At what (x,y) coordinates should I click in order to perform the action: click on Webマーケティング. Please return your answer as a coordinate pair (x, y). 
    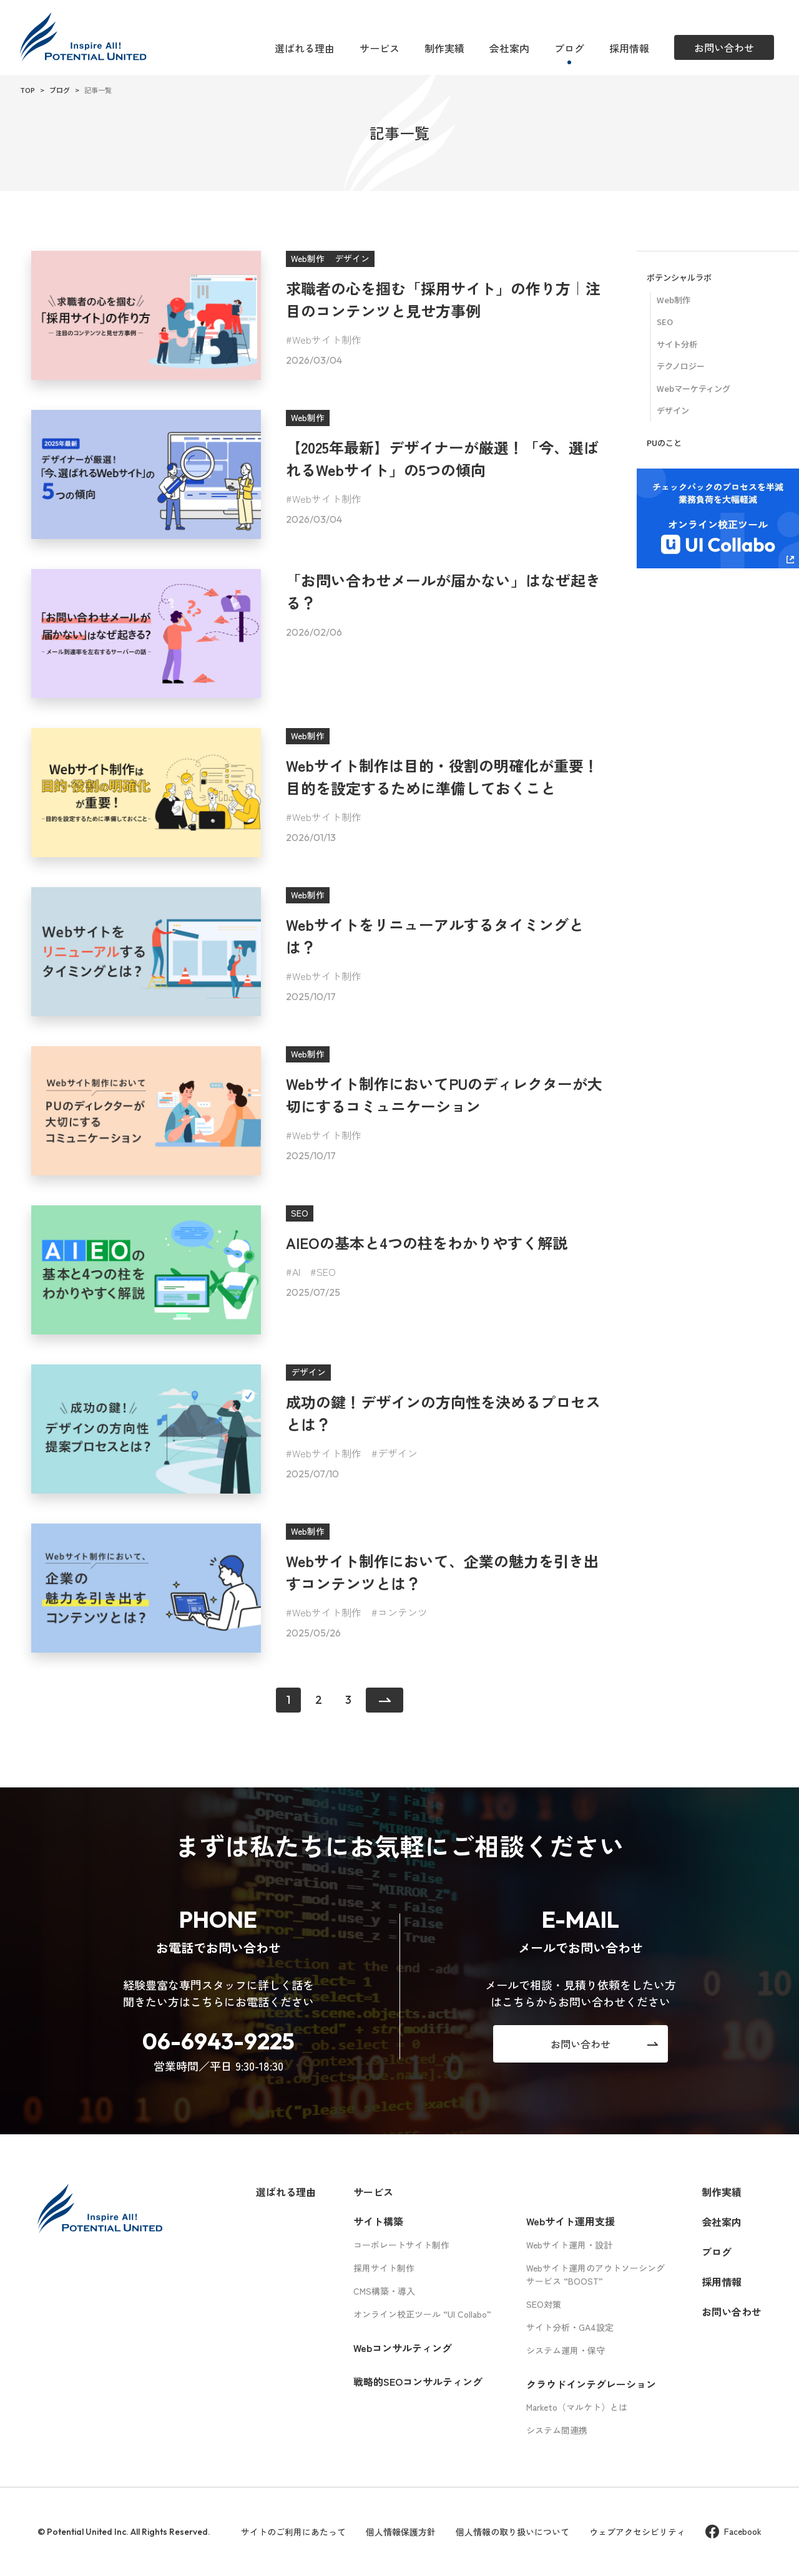
    Looking at the image, I should click on (693, 388).